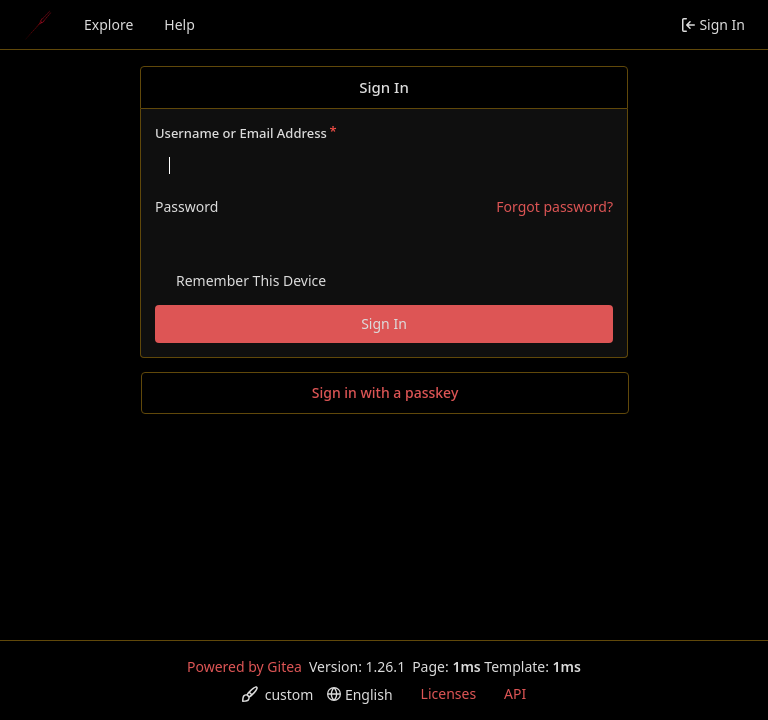 The width and height of the screenshot is (768, 720). I want to click on Sign In, so click(384, 323).